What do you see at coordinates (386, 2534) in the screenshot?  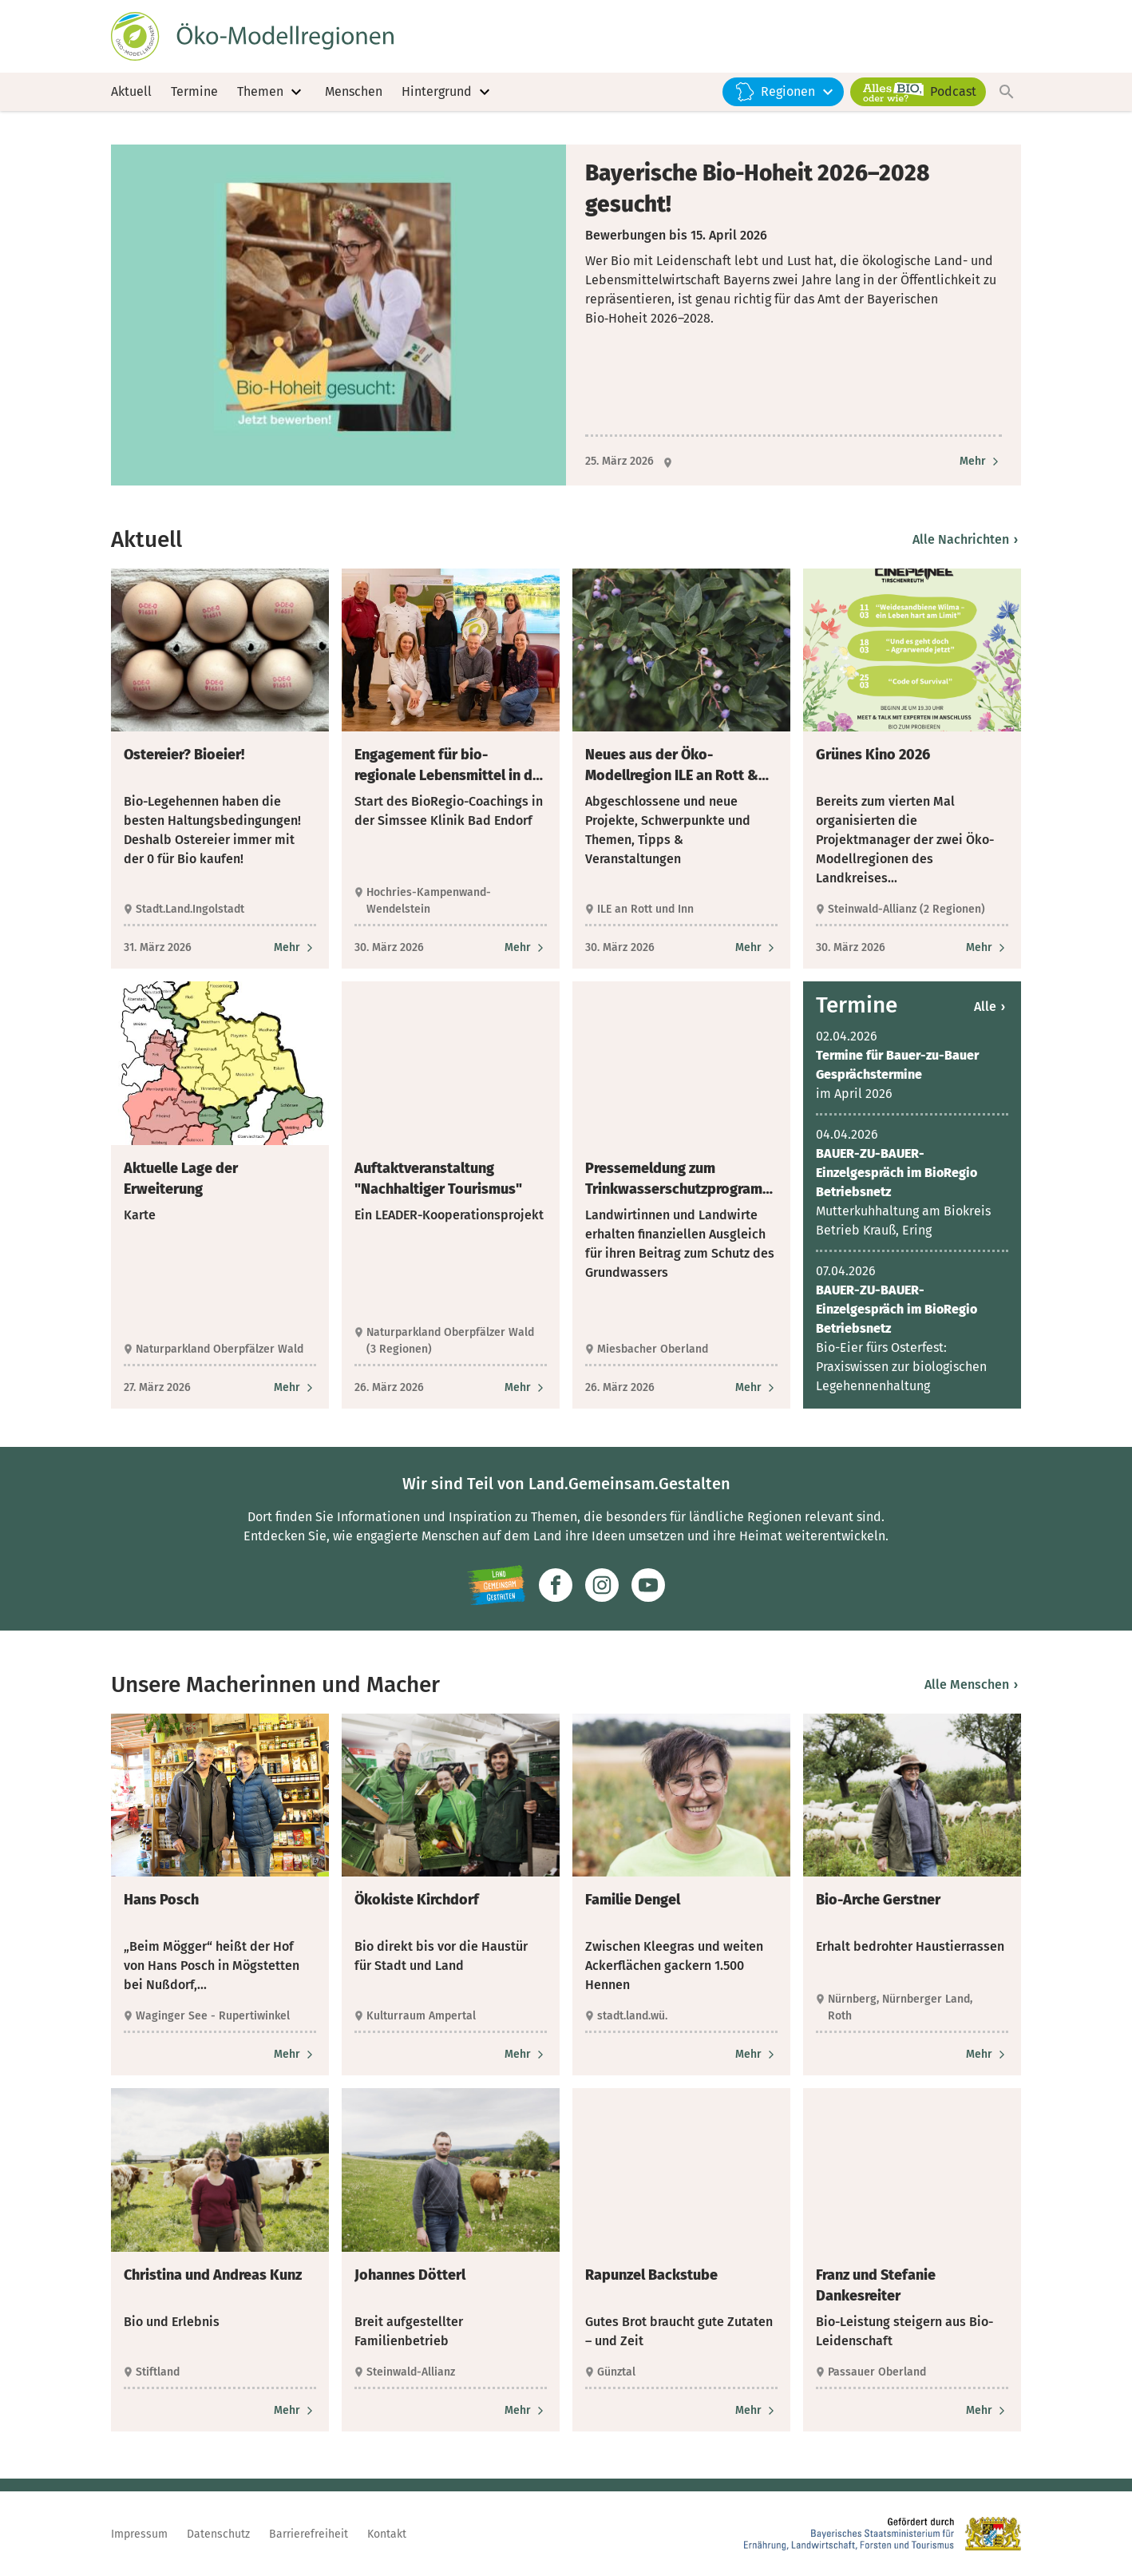 I see `Kontakt` at bounding box center [386, 2534].